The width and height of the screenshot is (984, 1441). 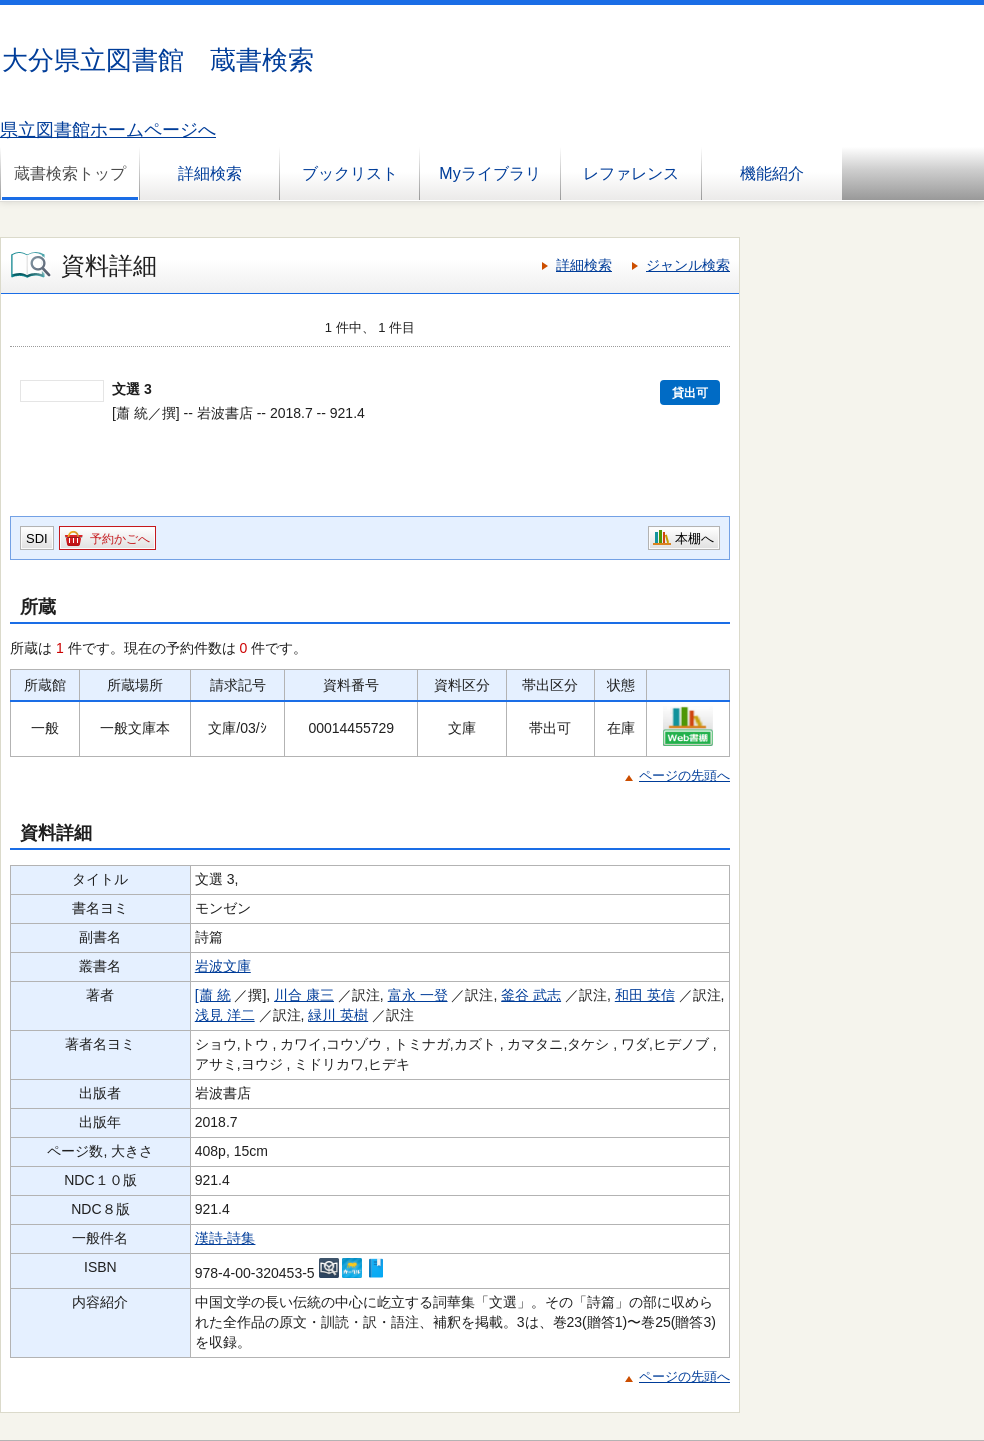 What do you see at coordinates (684, 775) in the screenshot?
I see `ページの先頭へ` at bounding box center [684, 775].